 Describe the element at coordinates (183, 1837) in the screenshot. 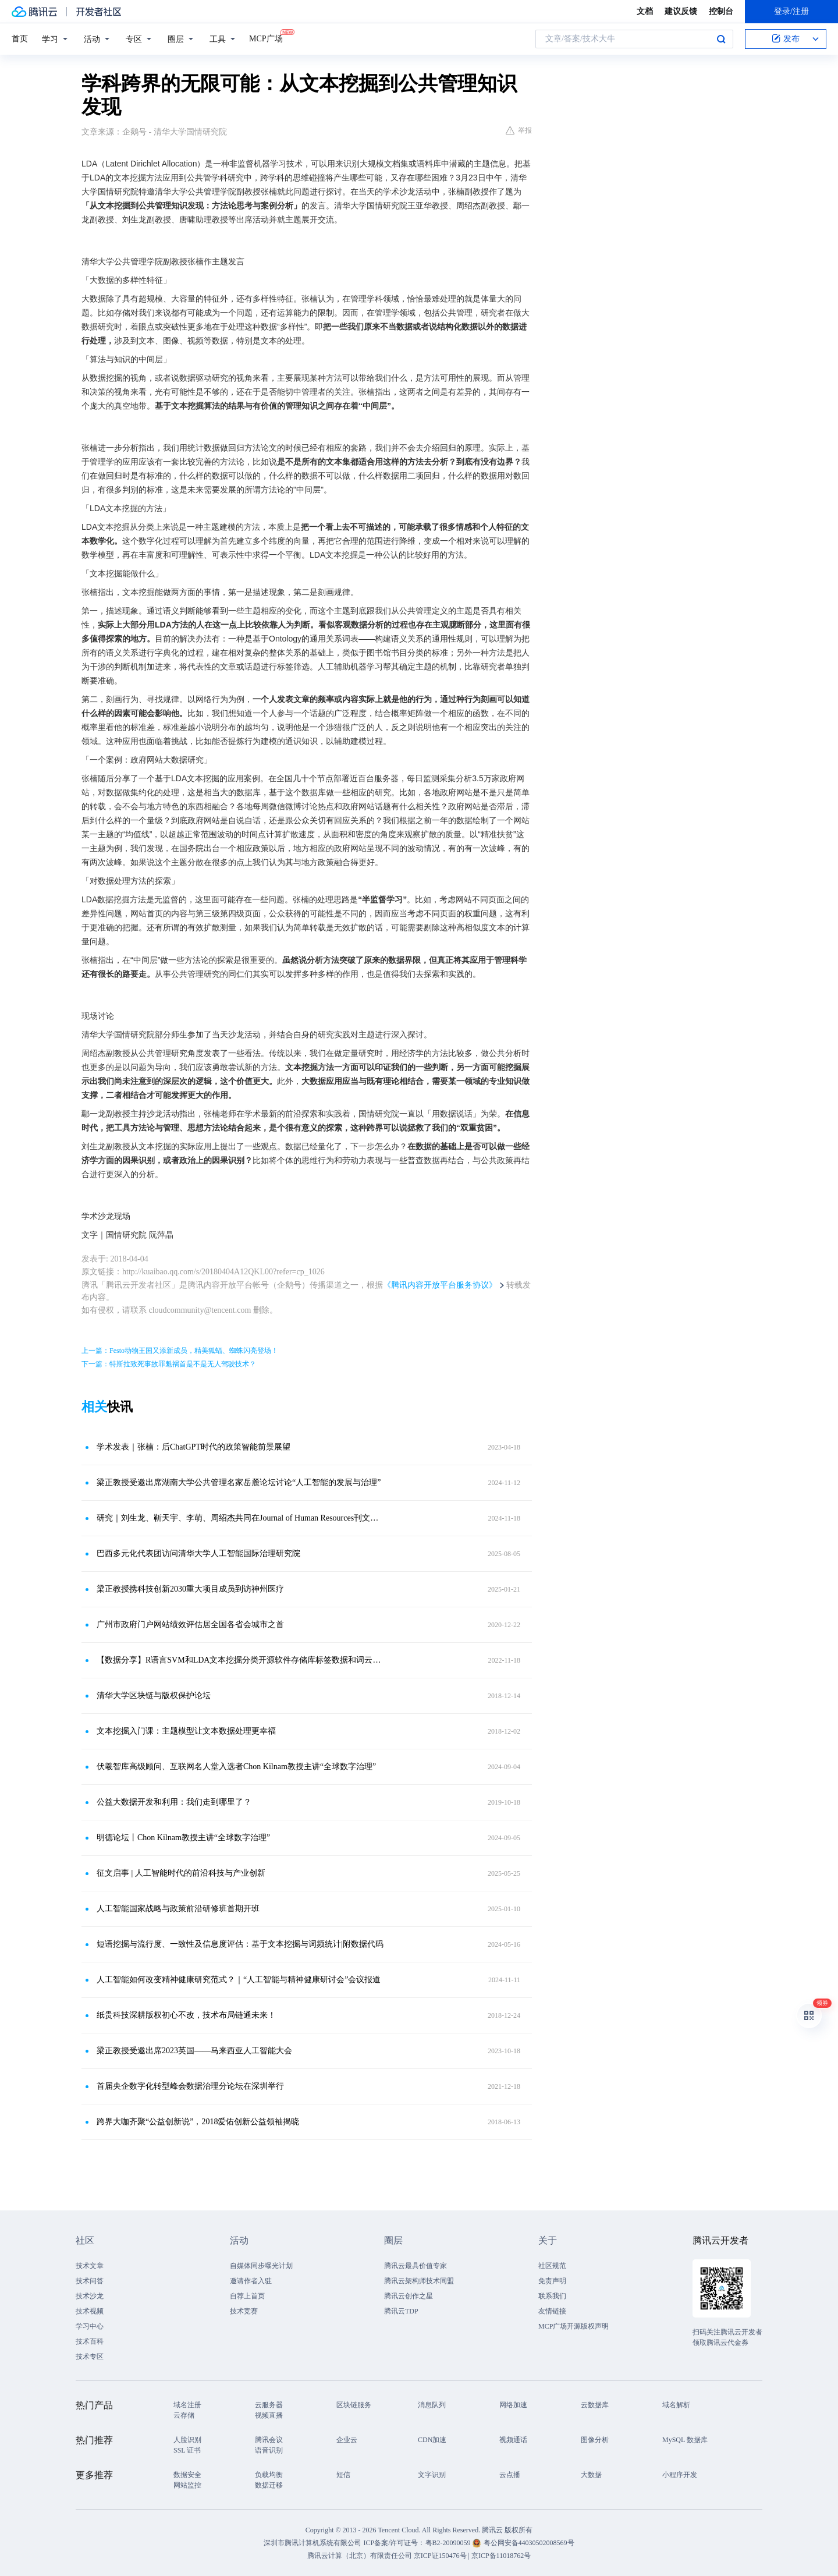

I see `明德论坛丨Chon Kilnam教授主讲“全球数字治理”` at that location.